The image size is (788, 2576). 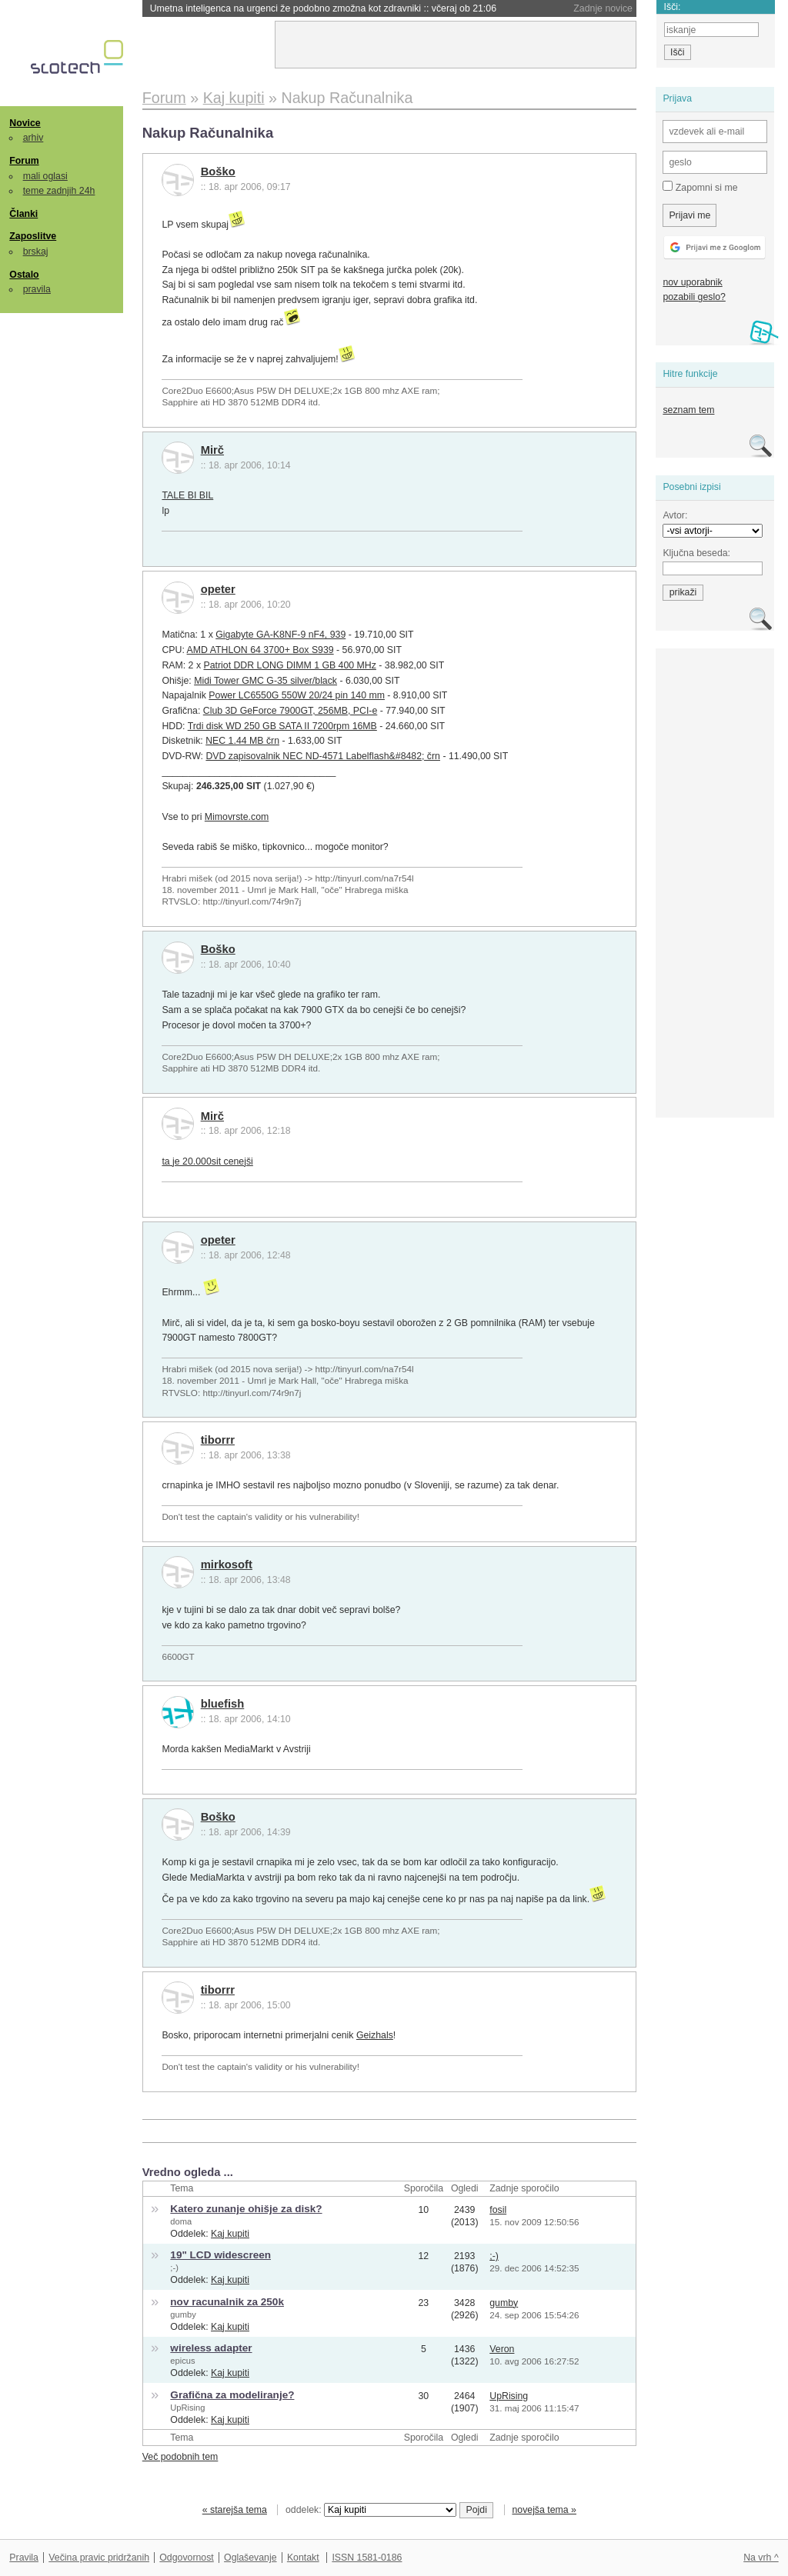 I want to click on Kaj kupiti, so click(x=230, y=2233).